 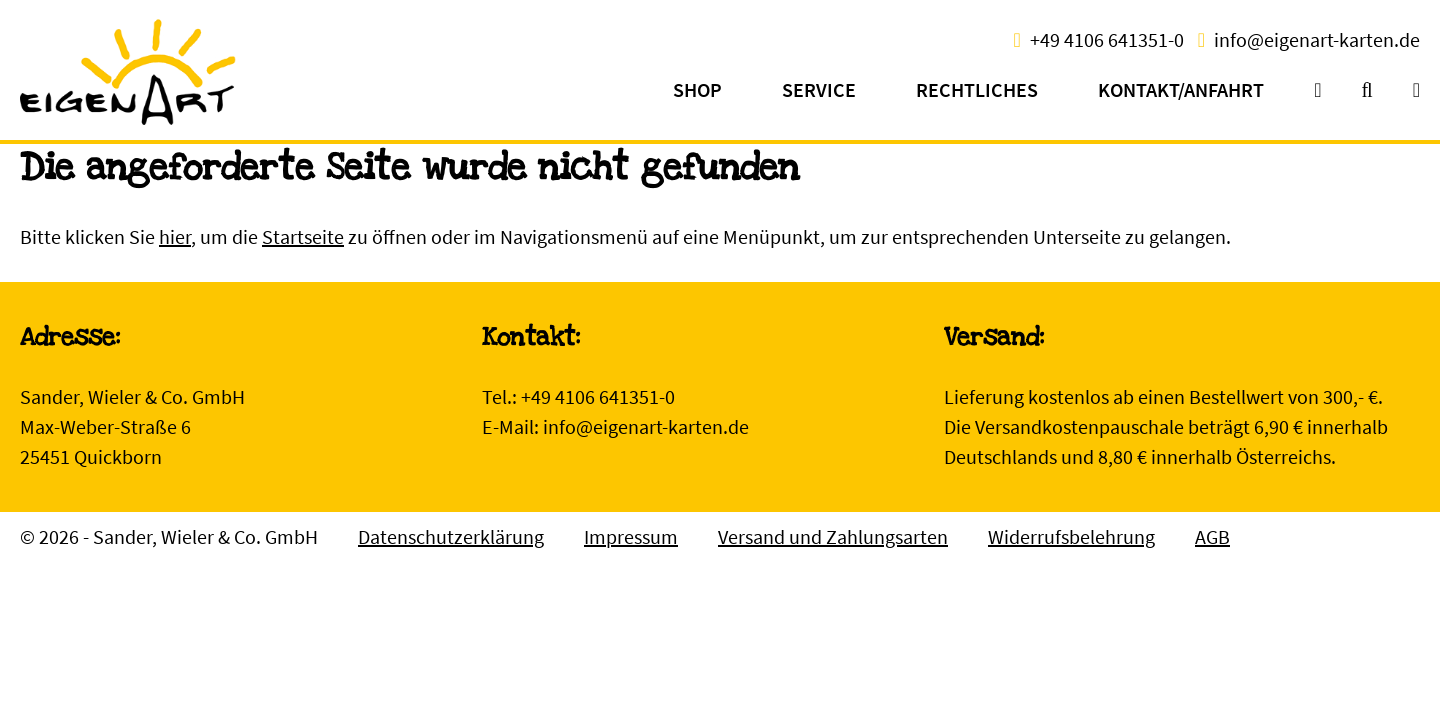 I want to click on Datenschutzerklärung, so click(x=451, y=536).